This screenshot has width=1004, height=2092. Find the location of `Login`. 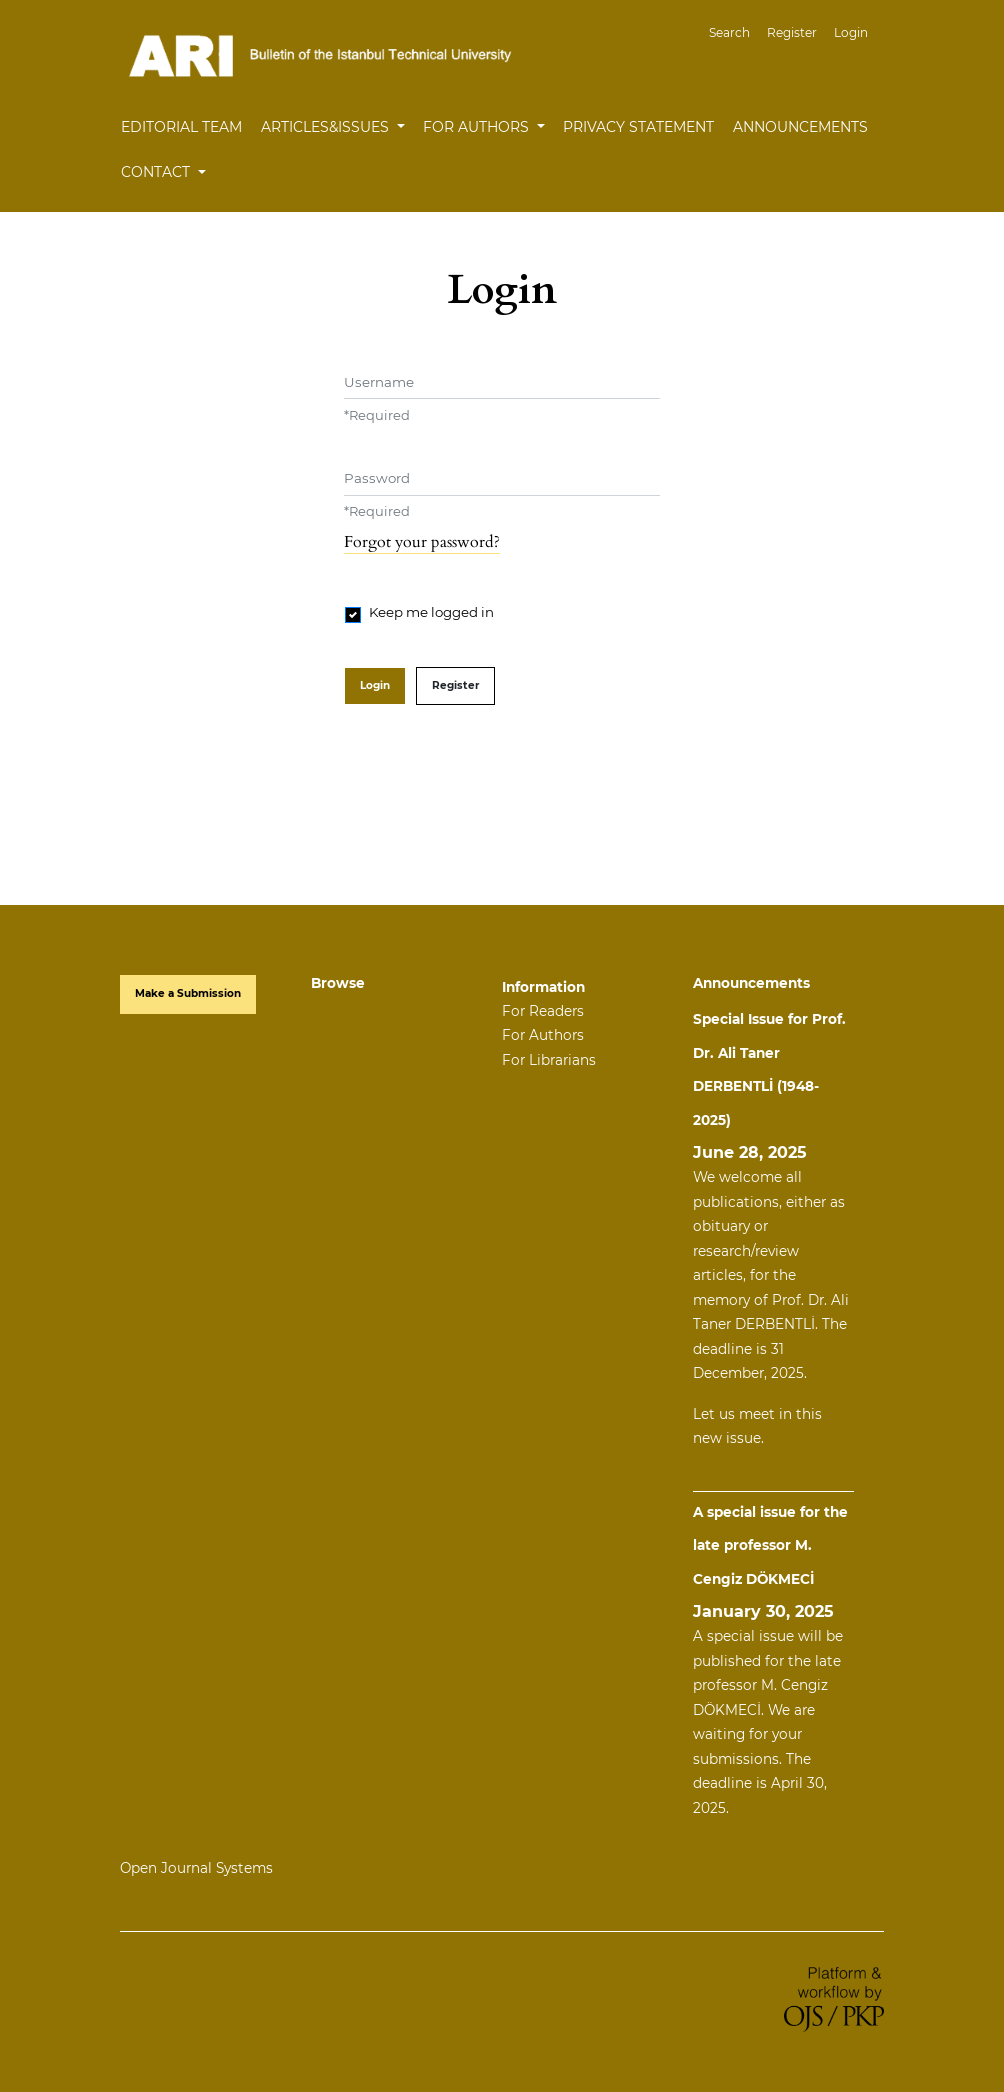

Login is located at coordinates (851, 32).